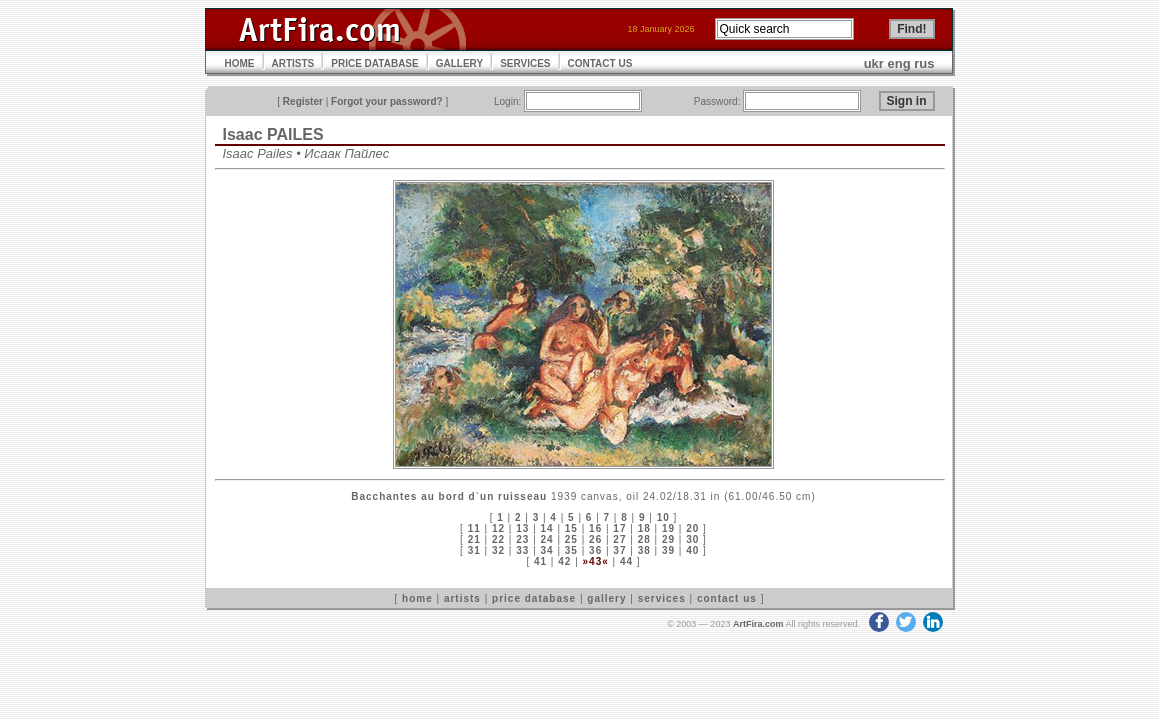 The width and height of the screenshot is (1159, 720). What do you see at coordinates (522, 539) in the screenshot?
I see `23` at bounding box center [522, 539].